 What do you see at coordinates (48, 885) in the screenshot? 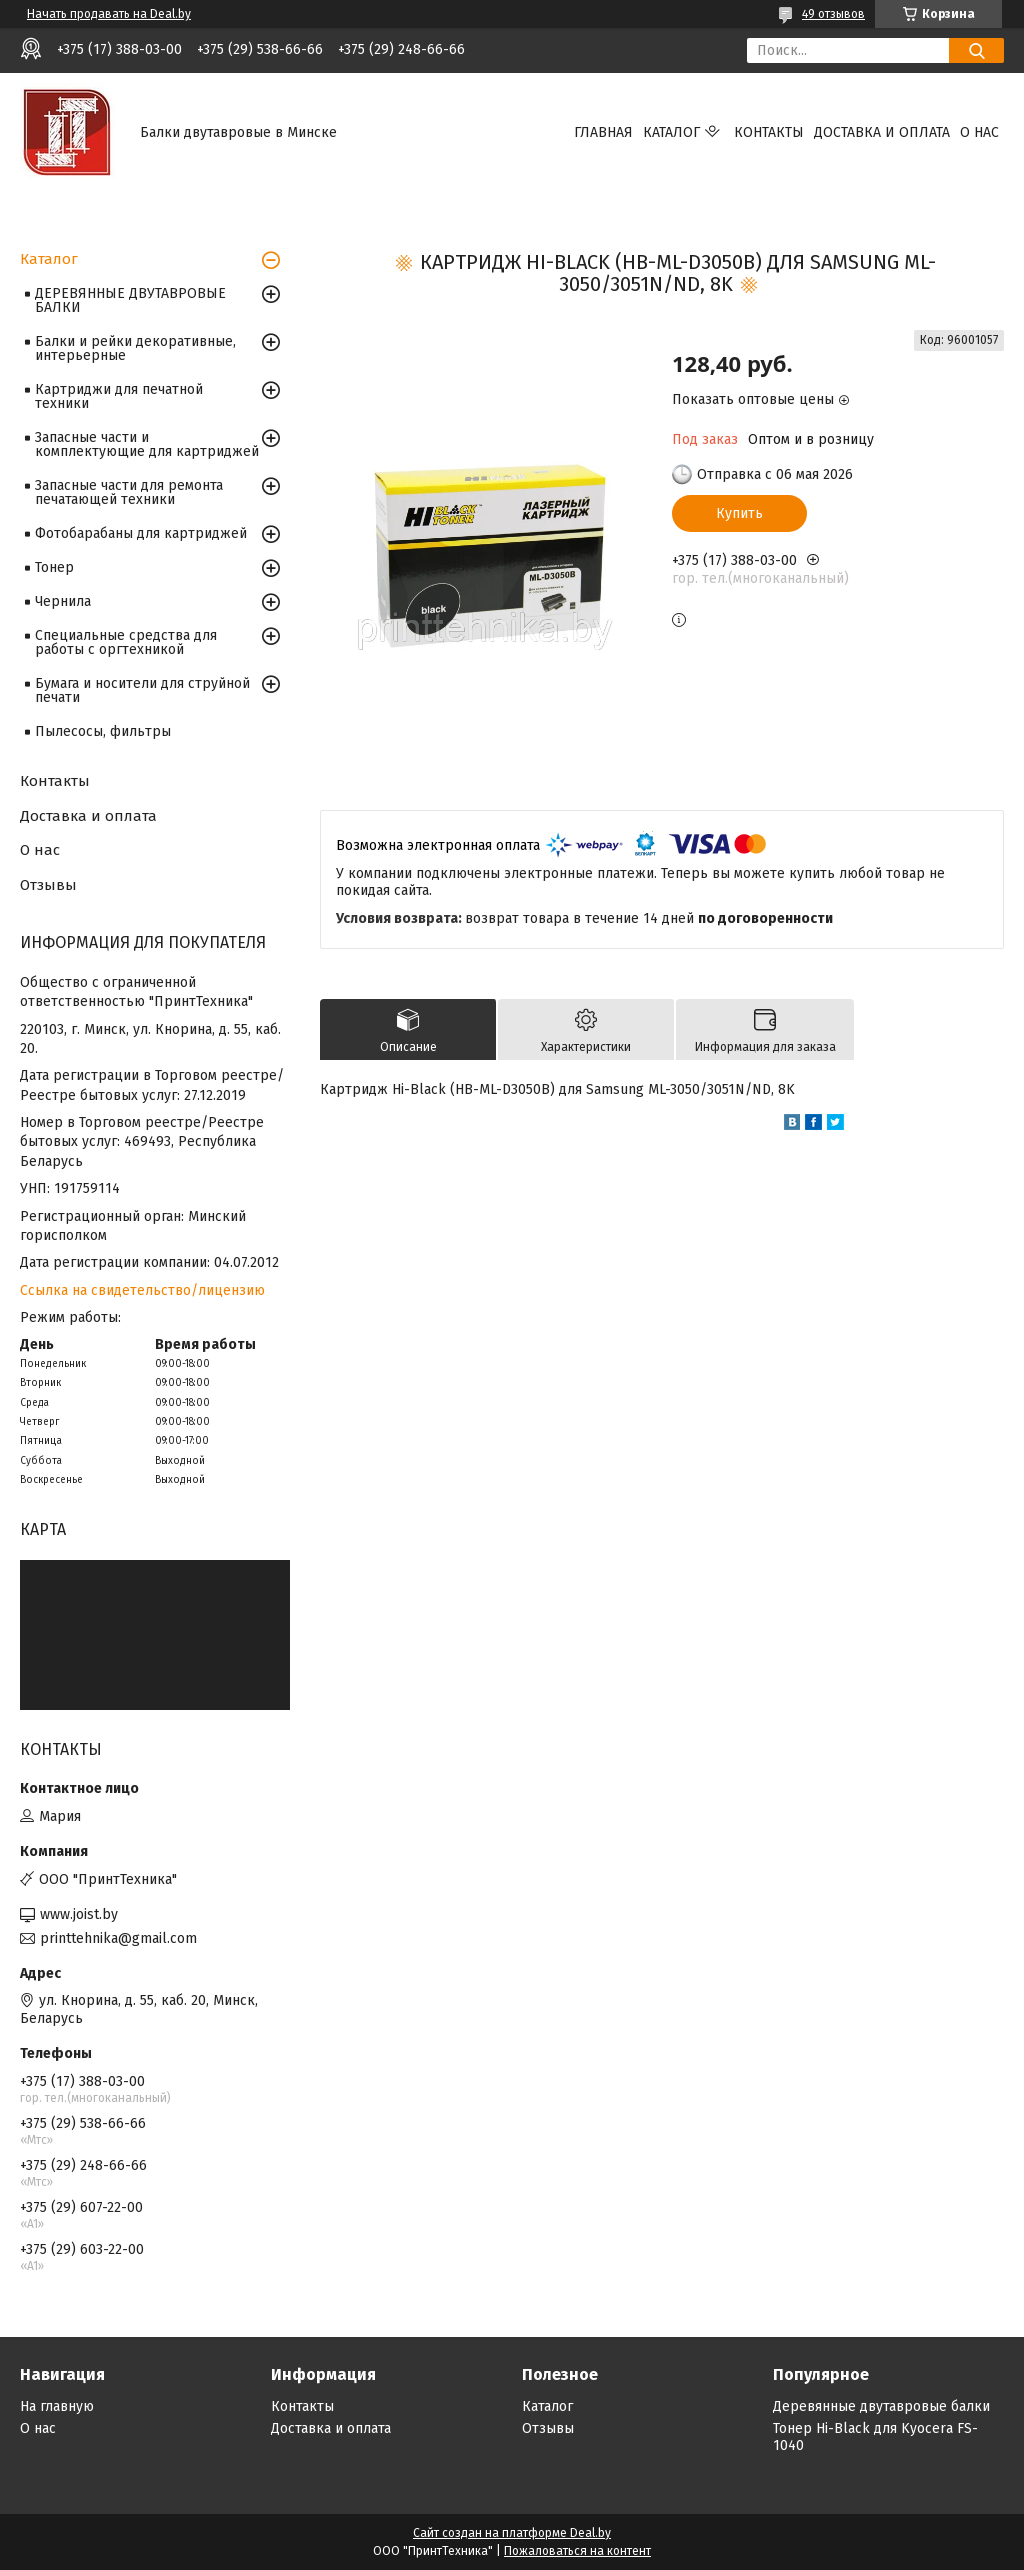
I see `Отзывы` at bounding box center [48, 885].